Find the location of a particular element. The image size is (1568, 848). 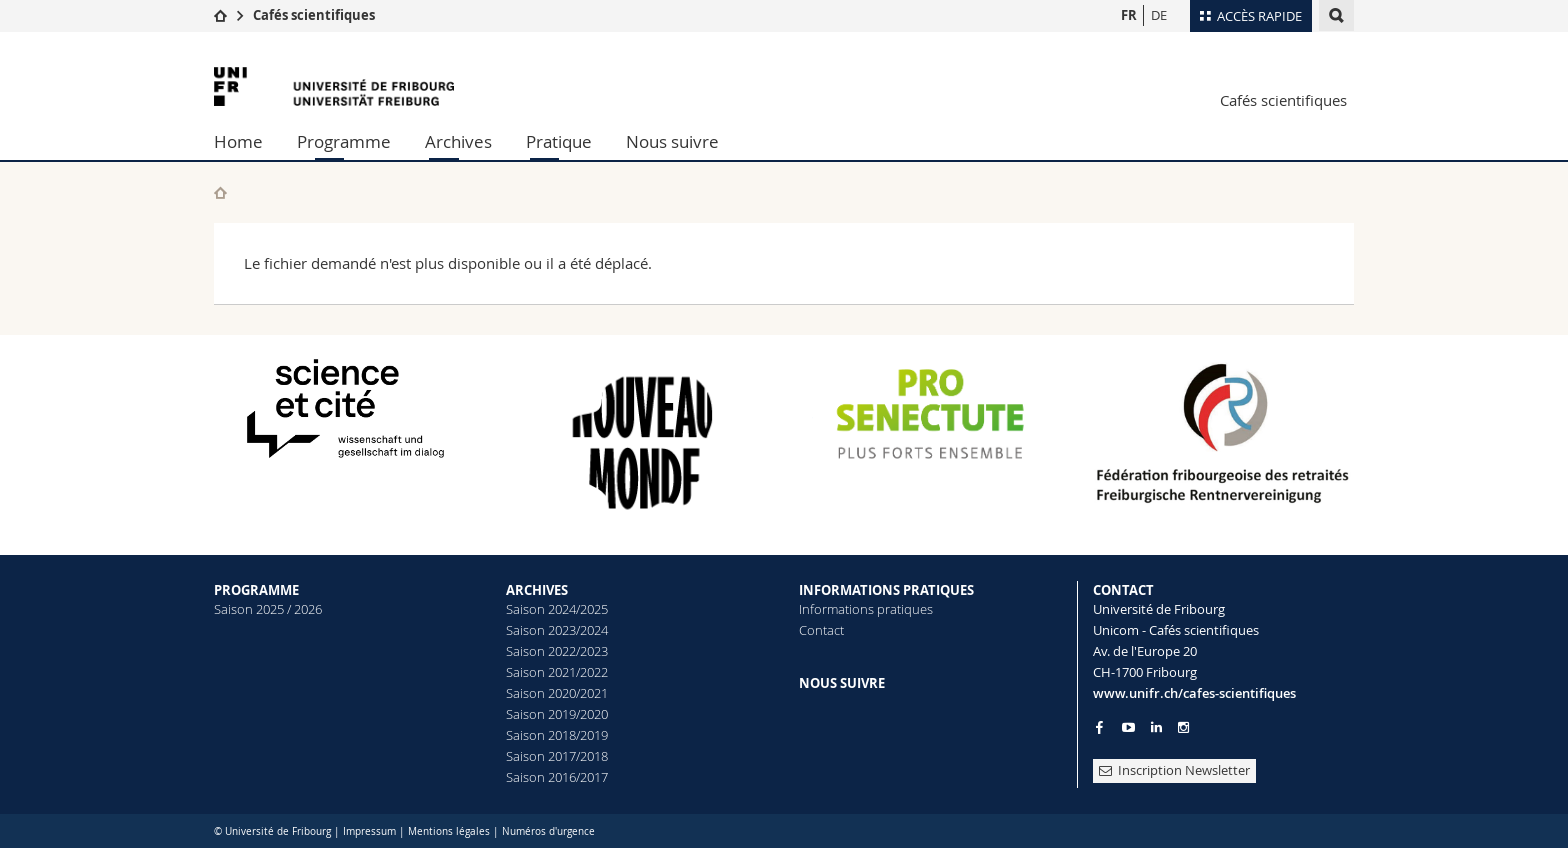

ARCHIVES is located at coordinates (537, 590).